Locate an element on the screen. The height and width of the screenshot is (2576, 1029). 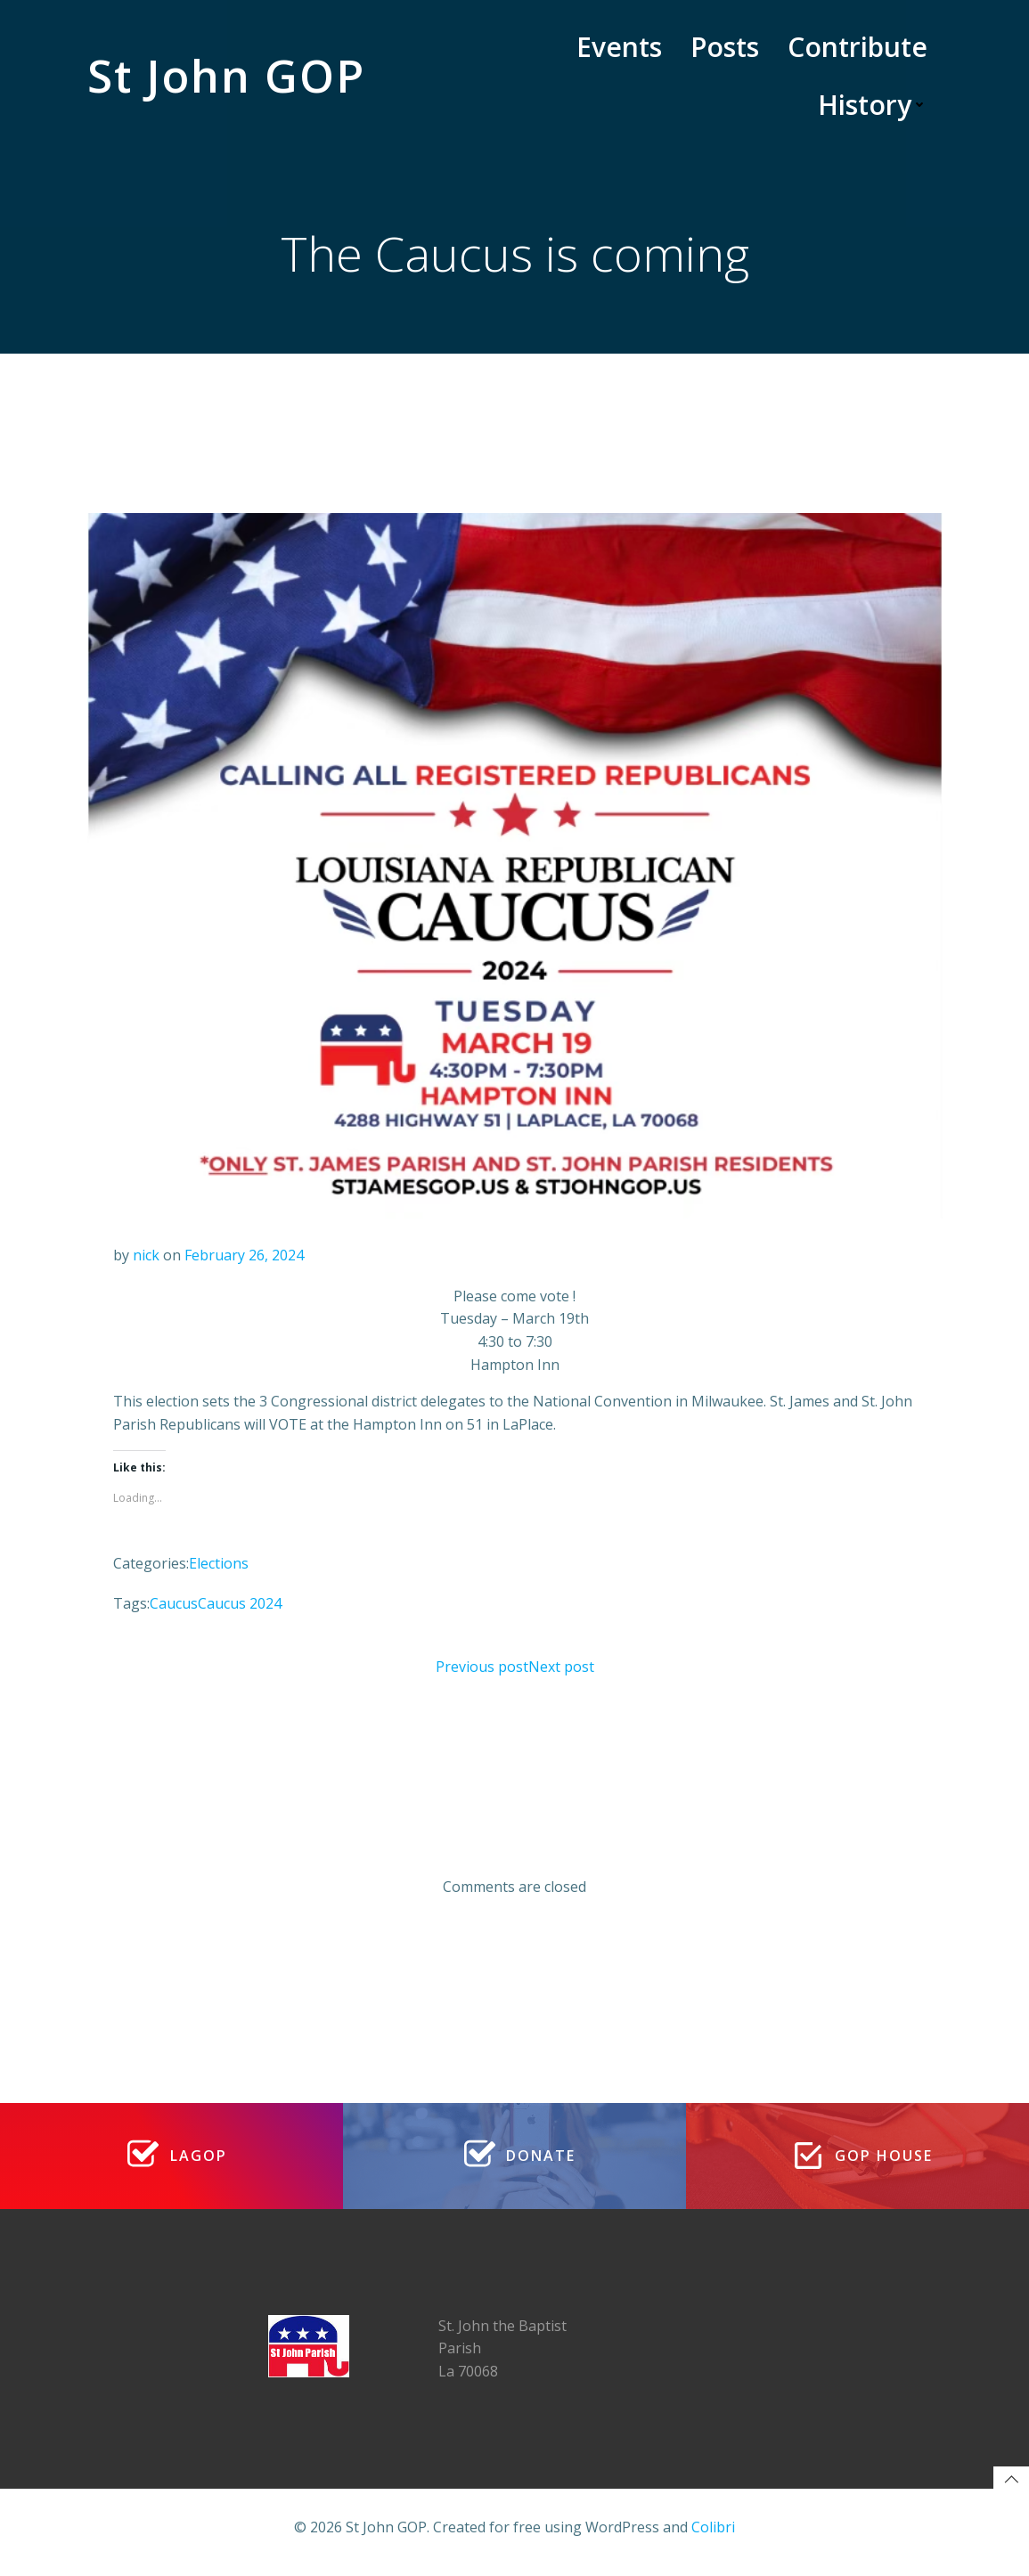
History is located at coordinates (873, 104).